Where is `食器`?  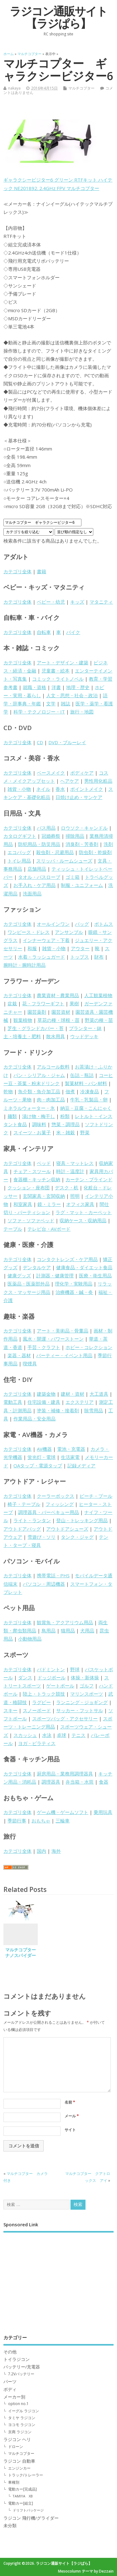
食器 is located at coordinates (103, 1782).